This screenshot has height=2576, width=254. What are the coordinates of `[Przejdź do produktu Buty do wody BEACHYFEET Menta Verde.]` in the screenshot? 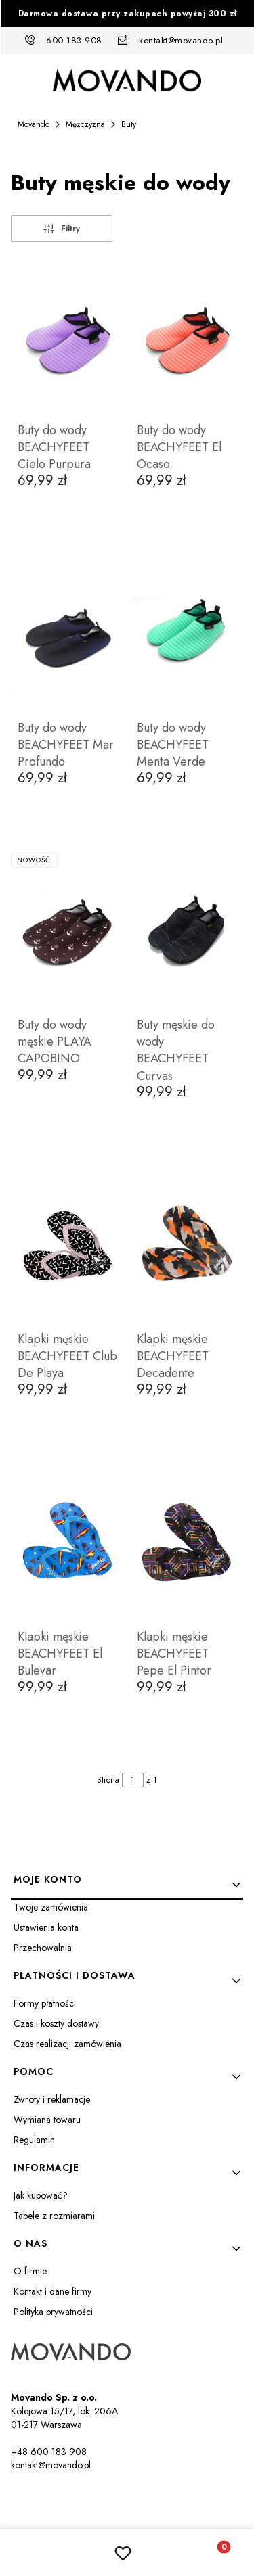 It's located at (187, 635).